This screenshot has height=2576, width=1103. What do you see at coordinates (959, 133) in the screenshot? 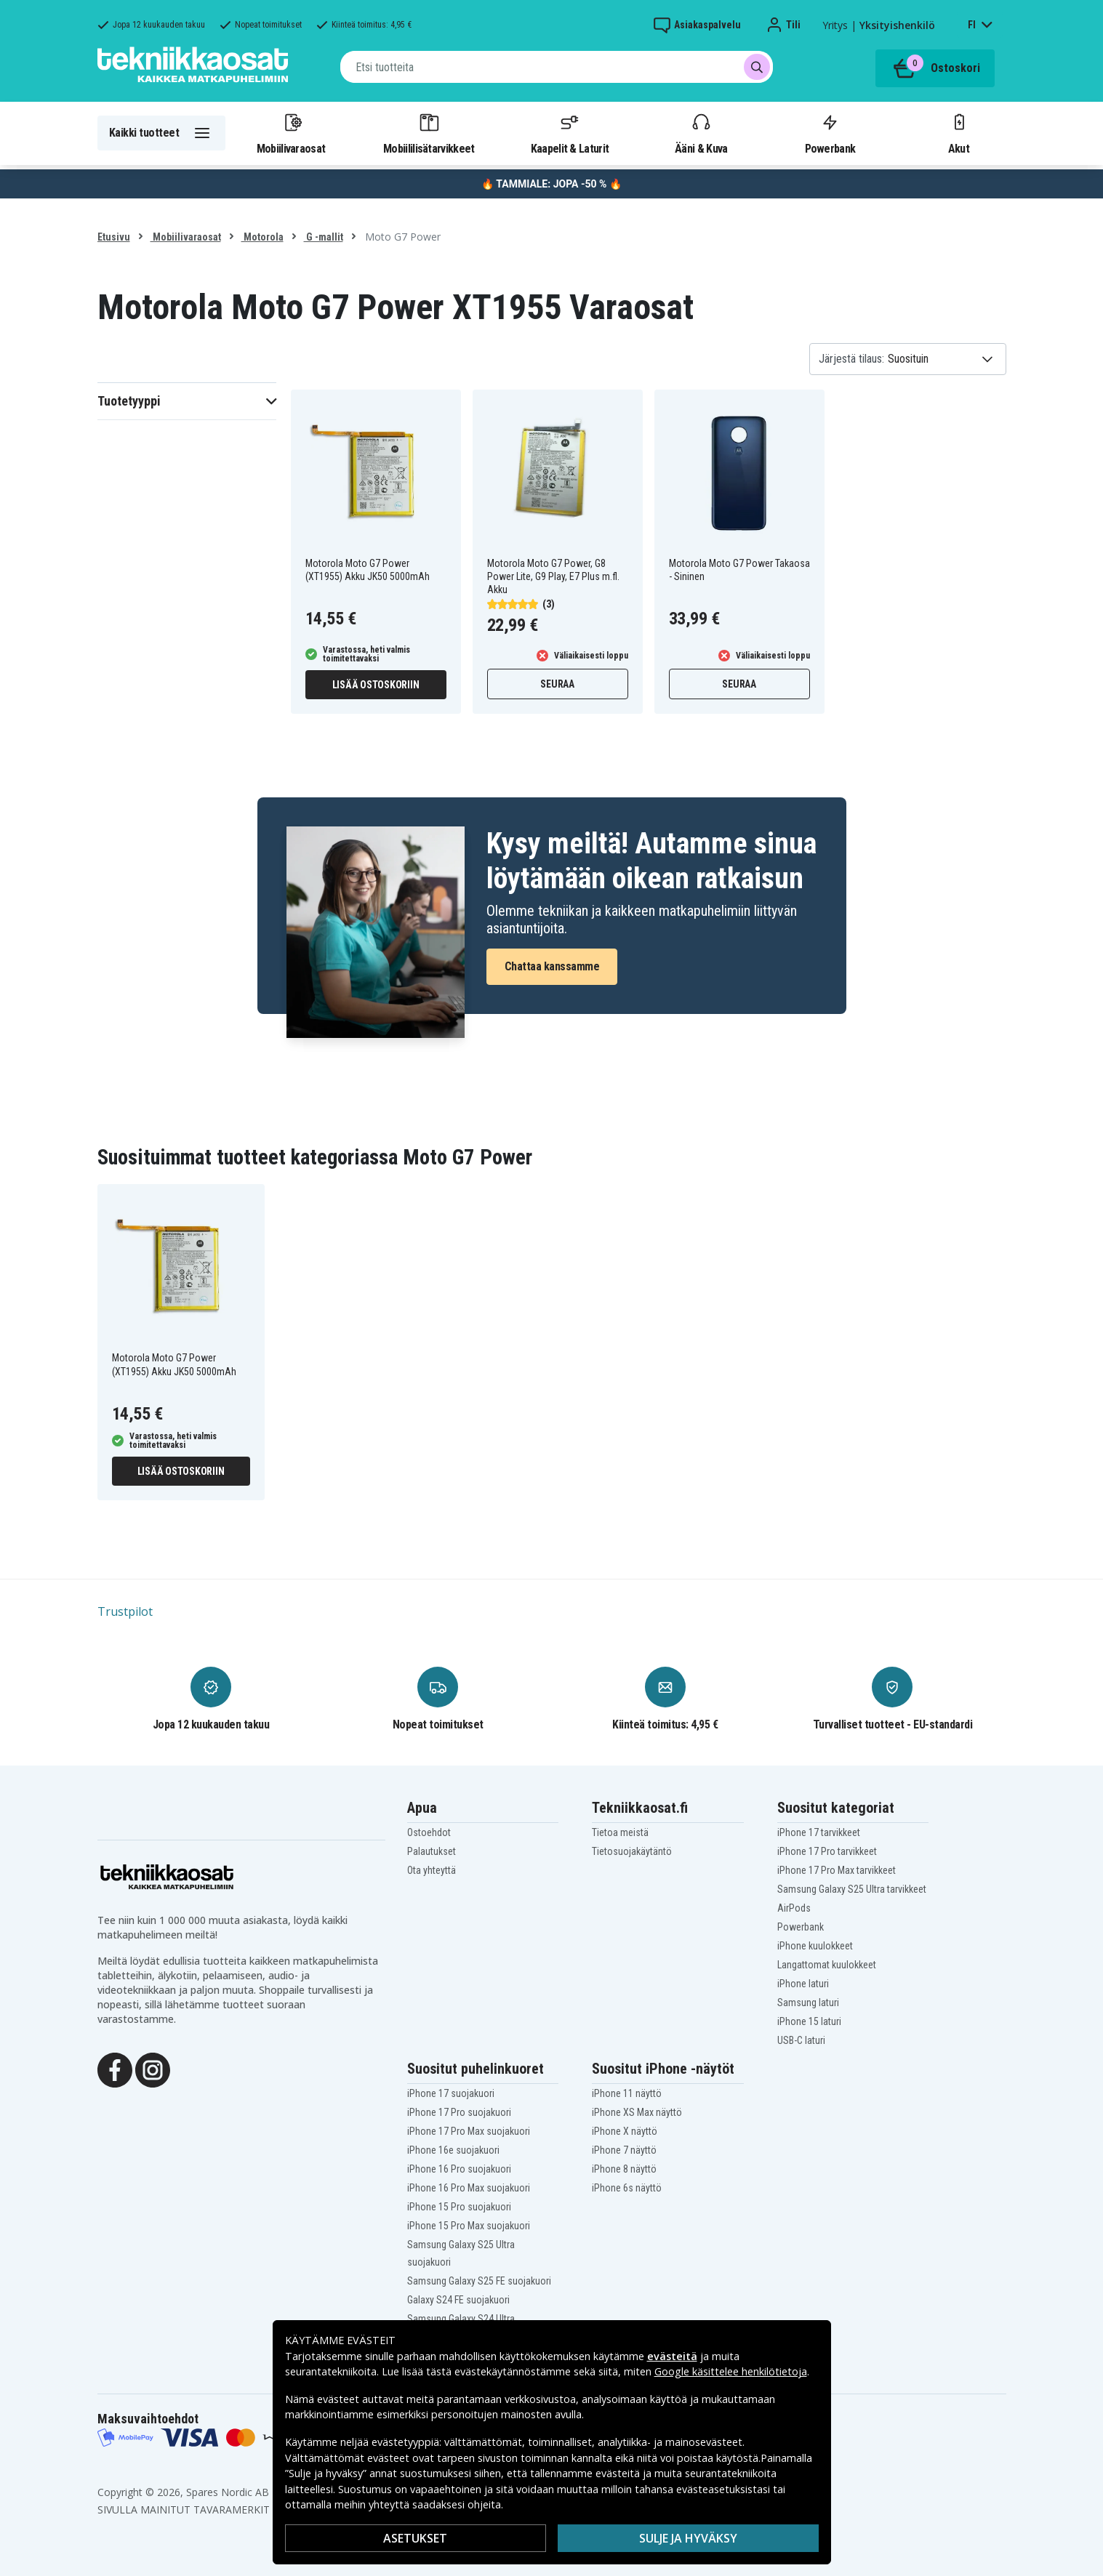
I see `Akut` at bounding box center [959, 133].